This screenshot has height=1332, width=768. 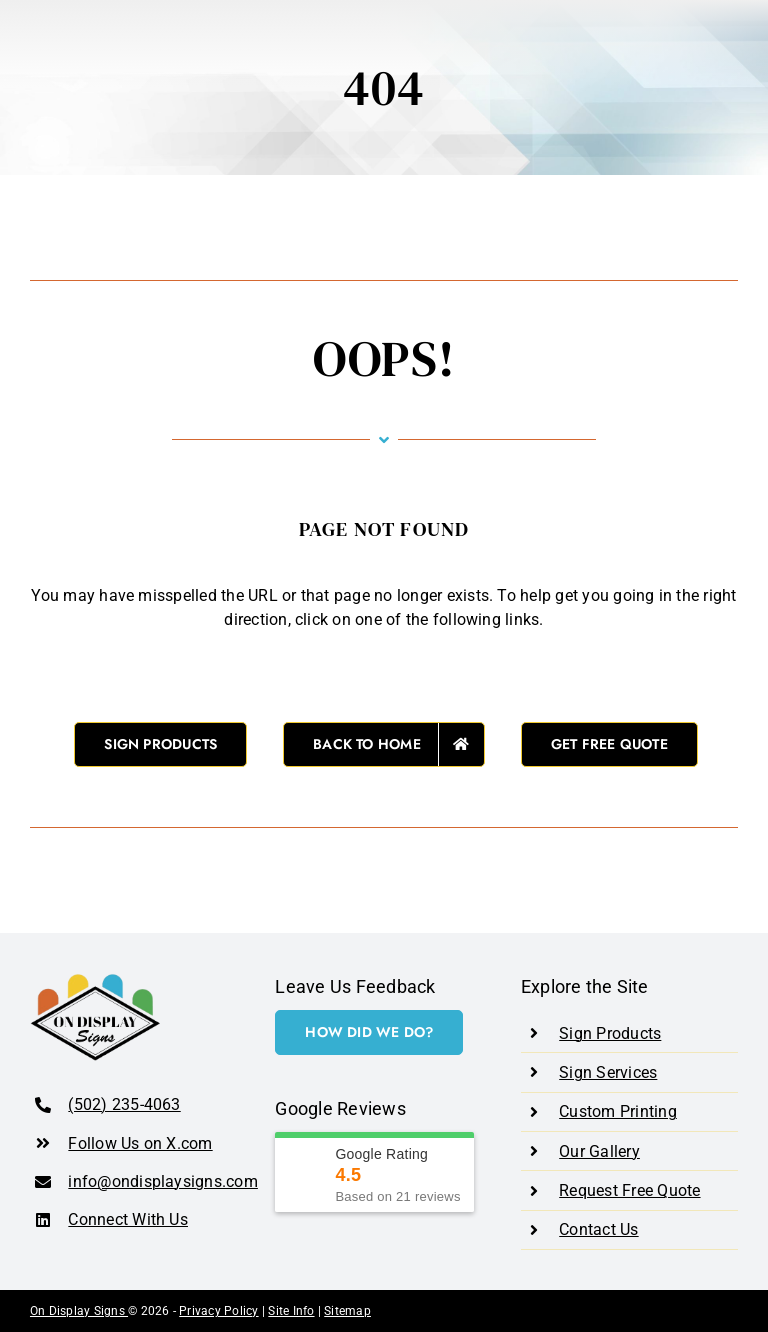 What do you see at coordinates (128, 1219) in the screenshot?
I see `Connect With Us` at bounding box center [128, 1219].